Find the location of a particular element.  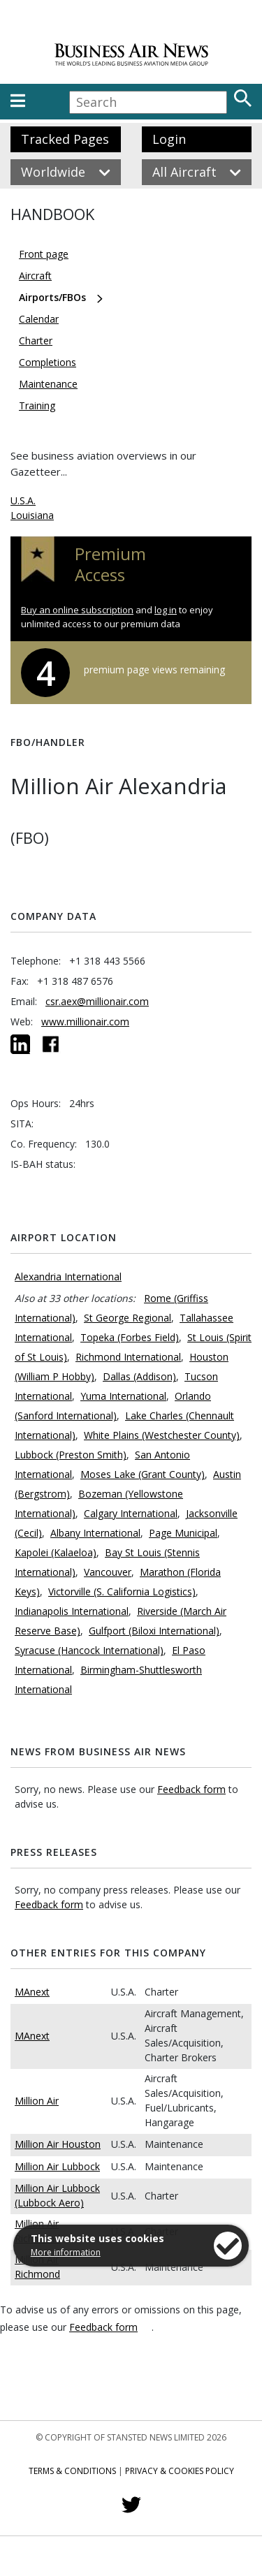

U.S.A. is located at coordinates (23, 500).